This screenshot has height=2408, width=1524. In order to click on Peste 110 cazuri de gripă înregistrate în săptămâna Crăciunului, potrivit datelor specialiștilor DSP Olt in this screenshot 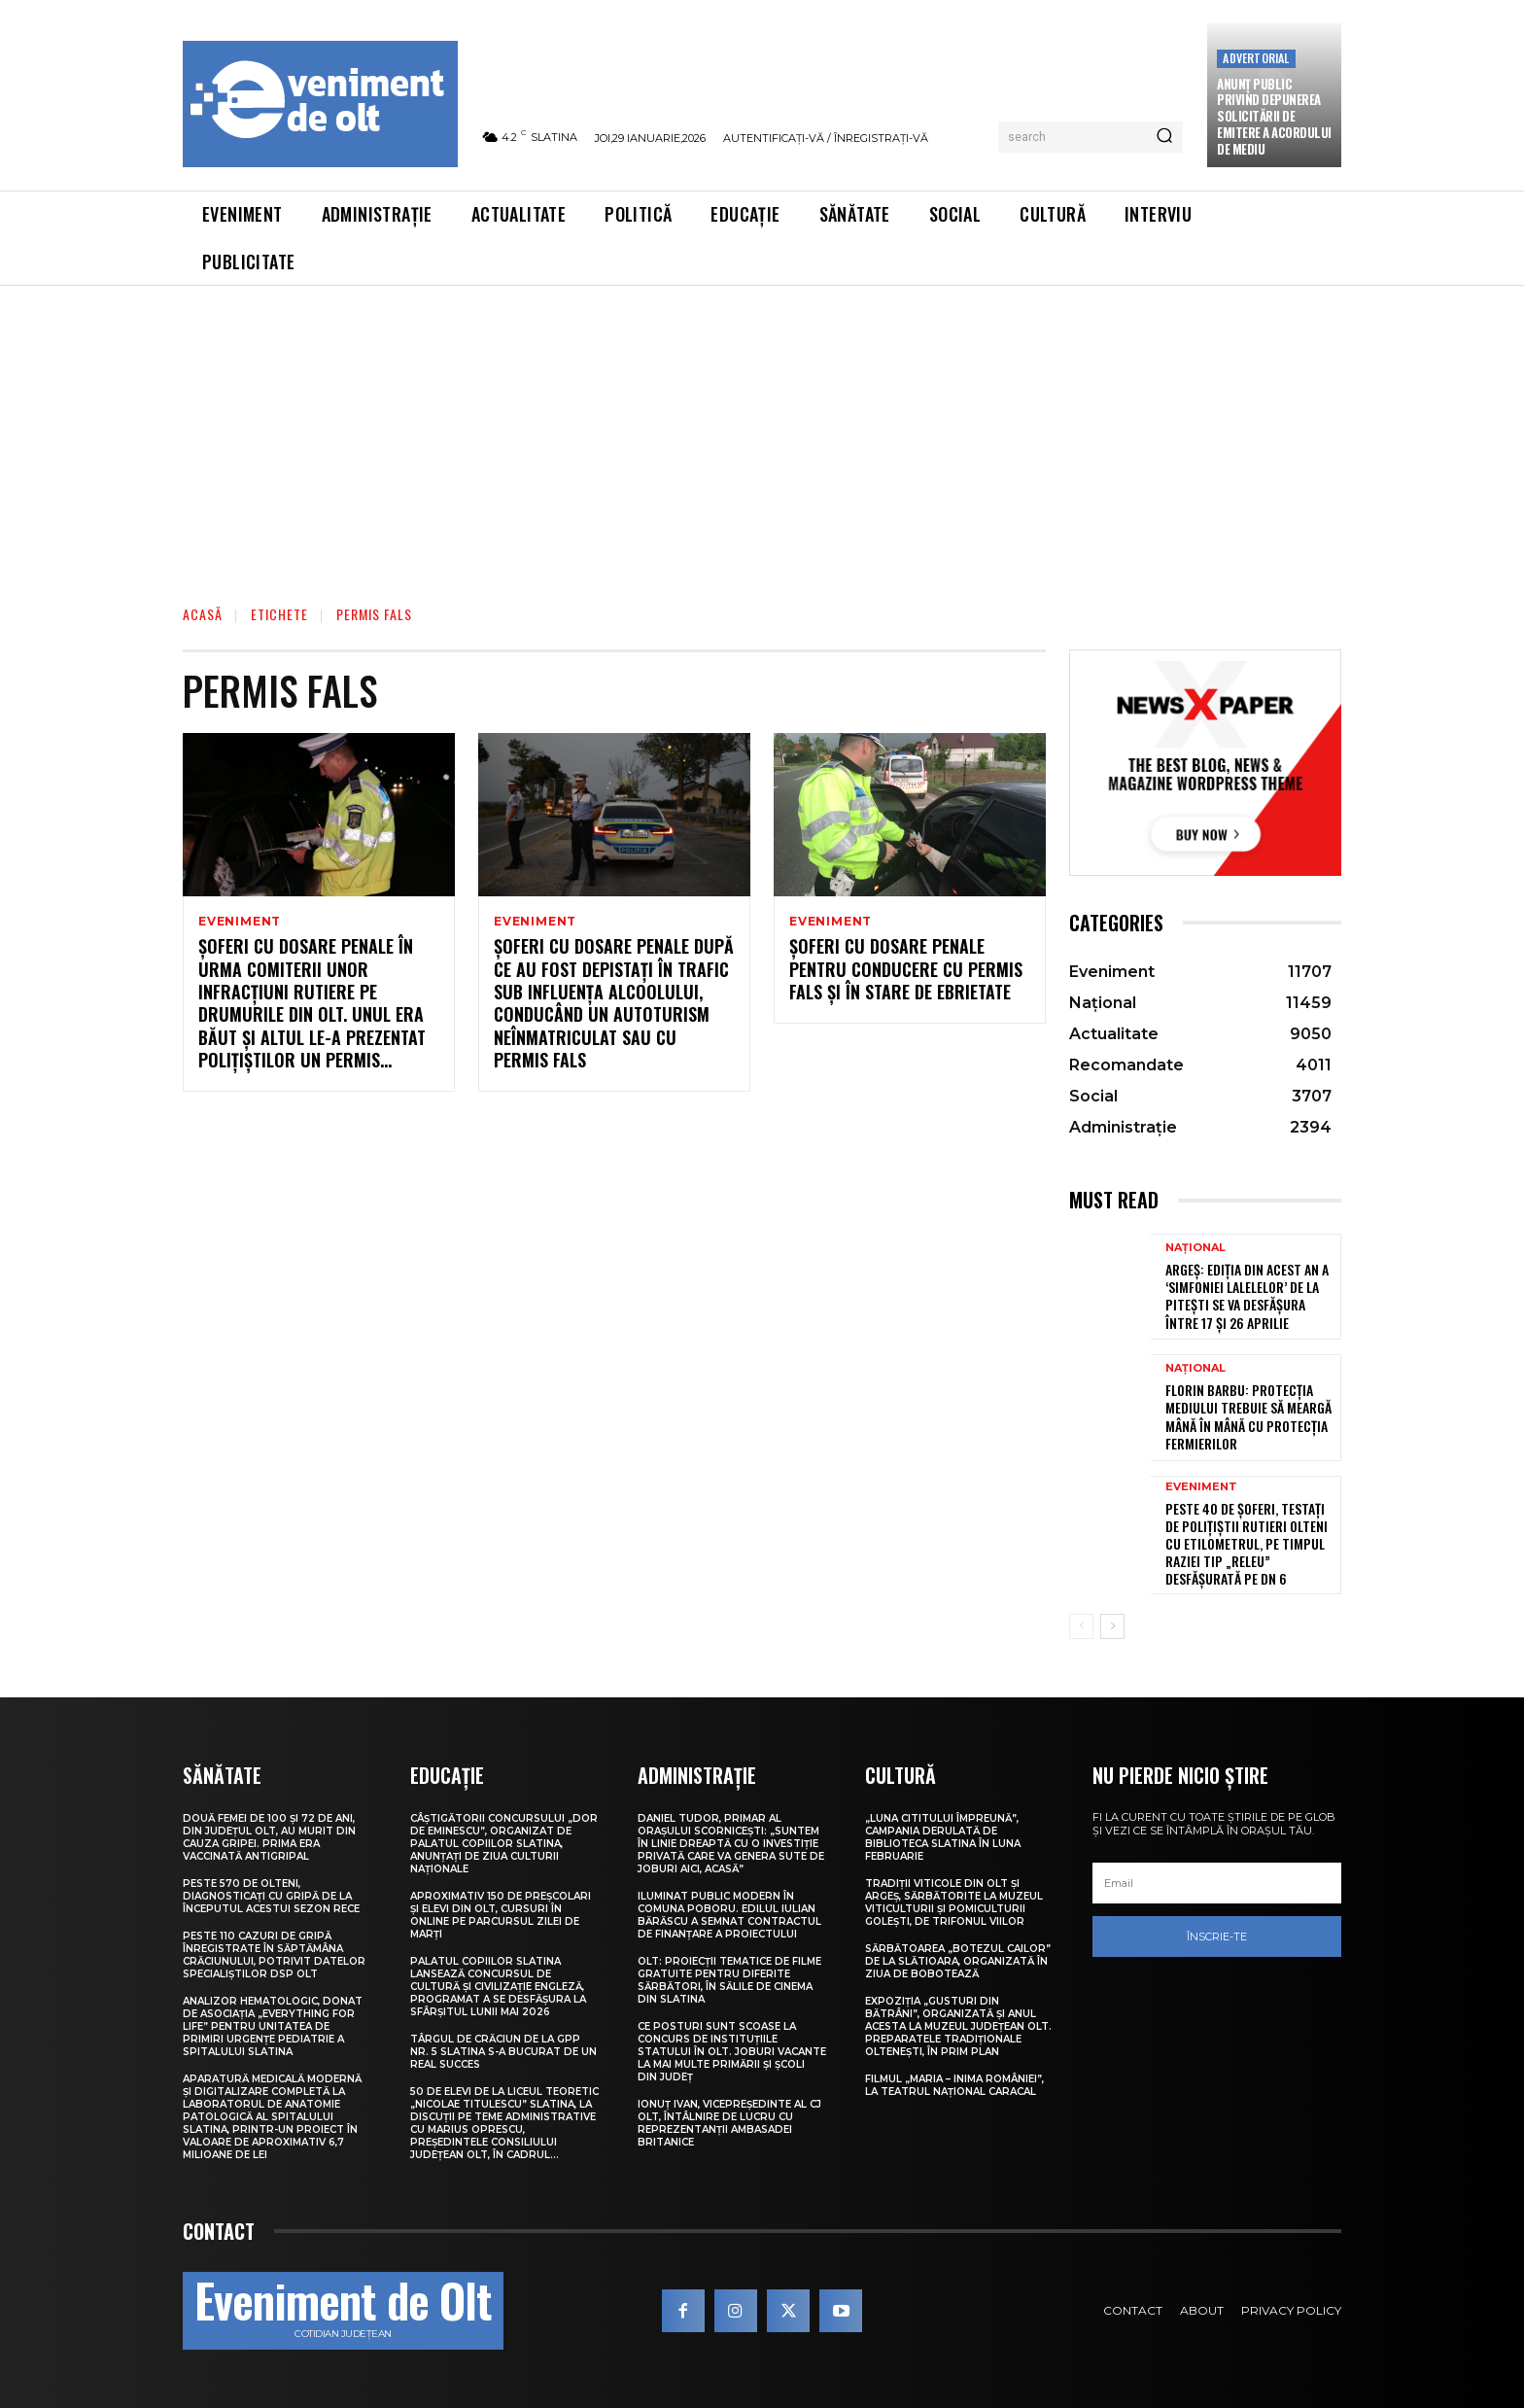, I will do `click(274, 1955)`.